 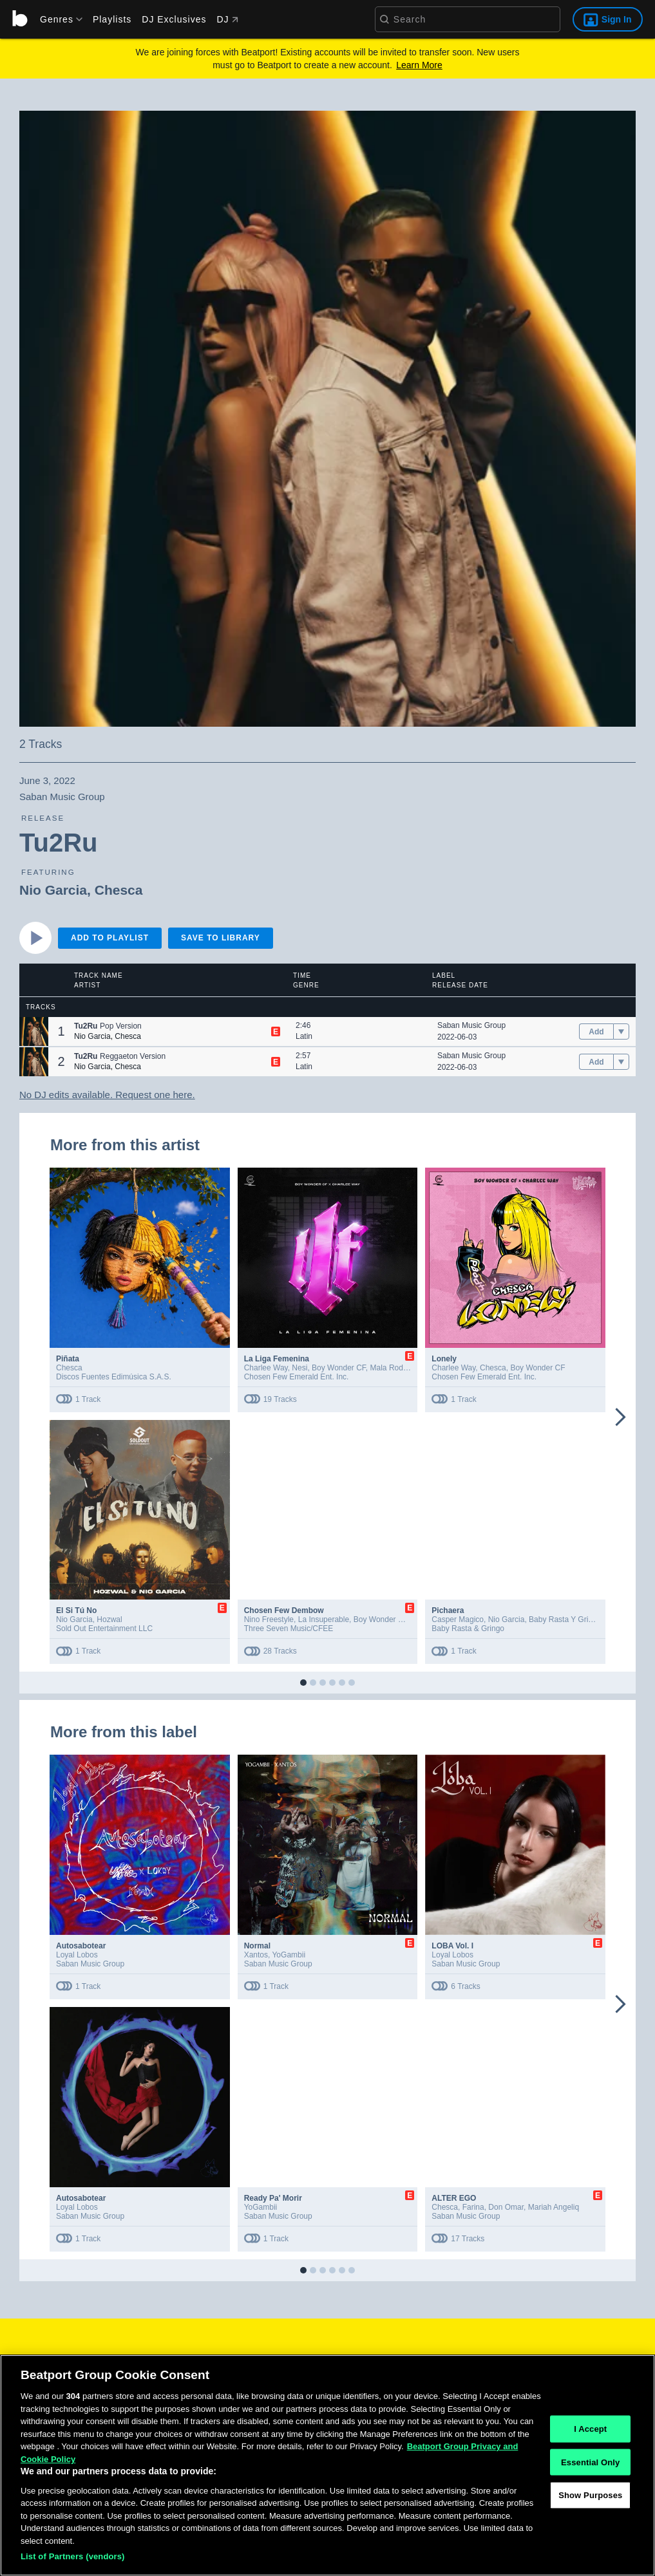 I want to click on Mala Rodríguez, so click(x=397, y=1367).